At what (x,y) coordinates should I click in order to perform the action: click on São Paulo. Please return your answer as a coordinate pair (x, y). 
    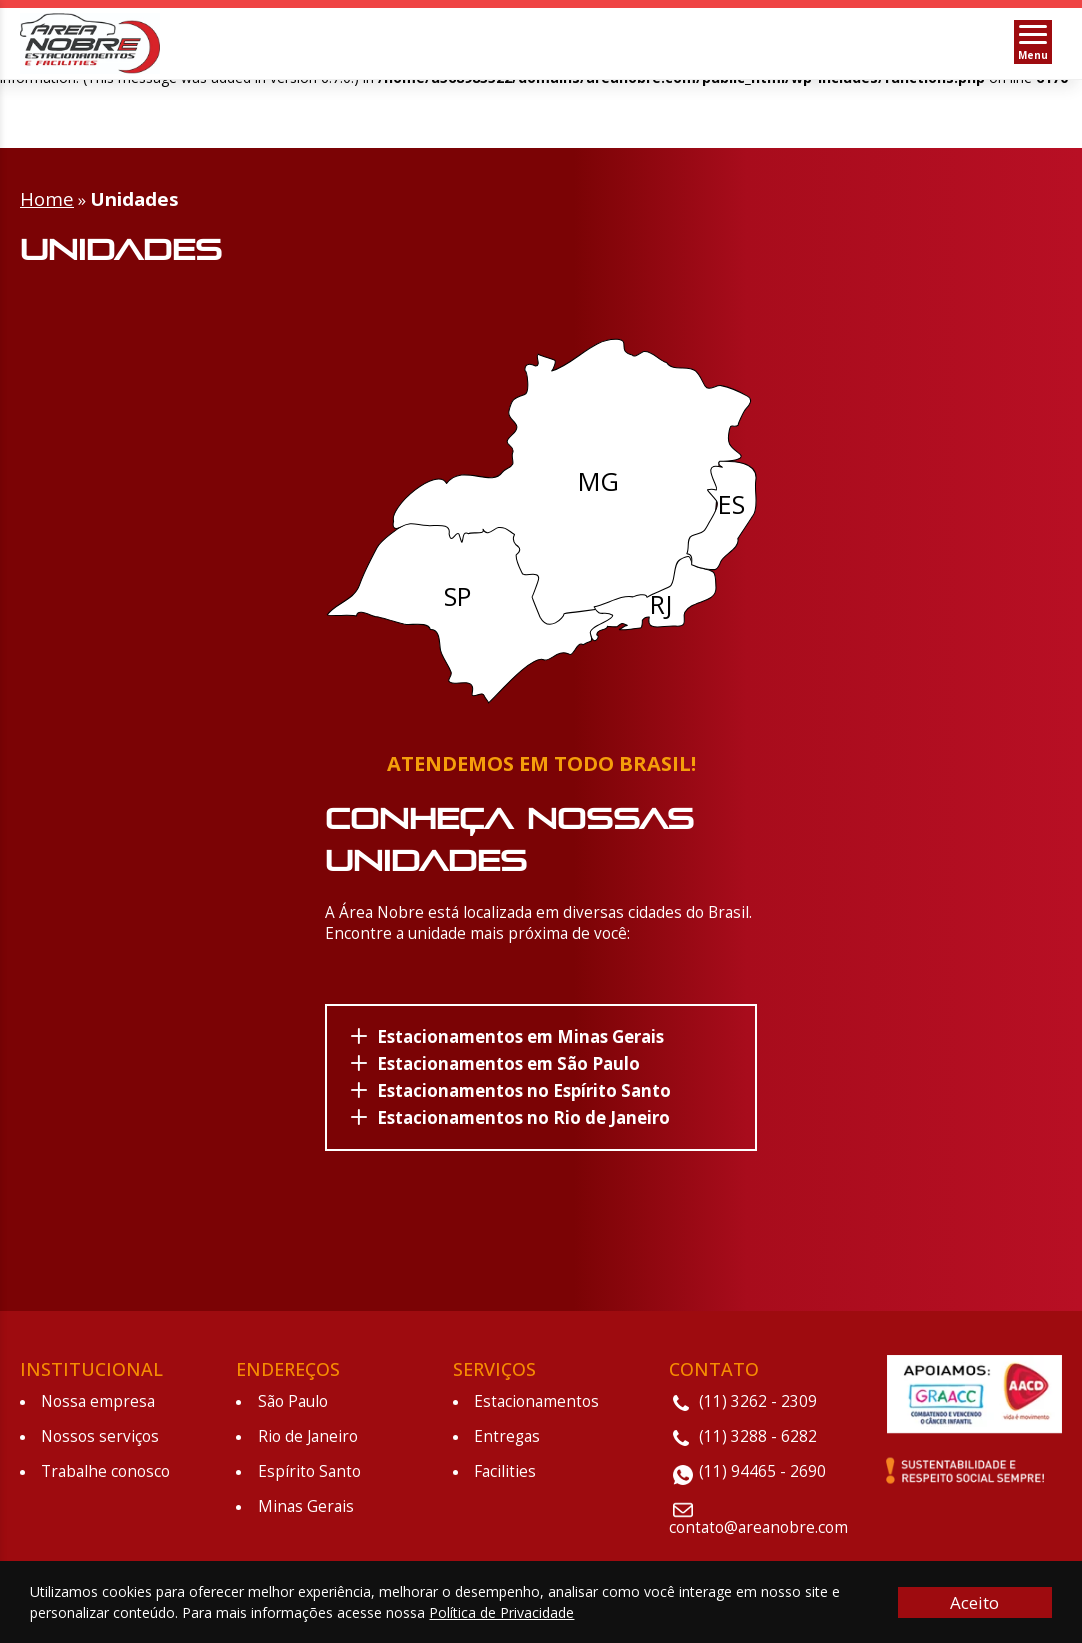
    Looking at the image, I should click on (293, 1397).